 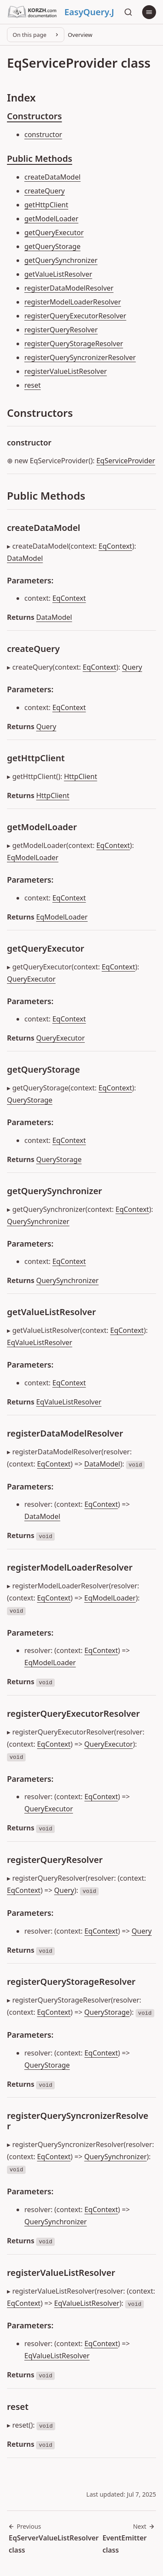 I want to click on Public Methods, so click(x=39, y=158).